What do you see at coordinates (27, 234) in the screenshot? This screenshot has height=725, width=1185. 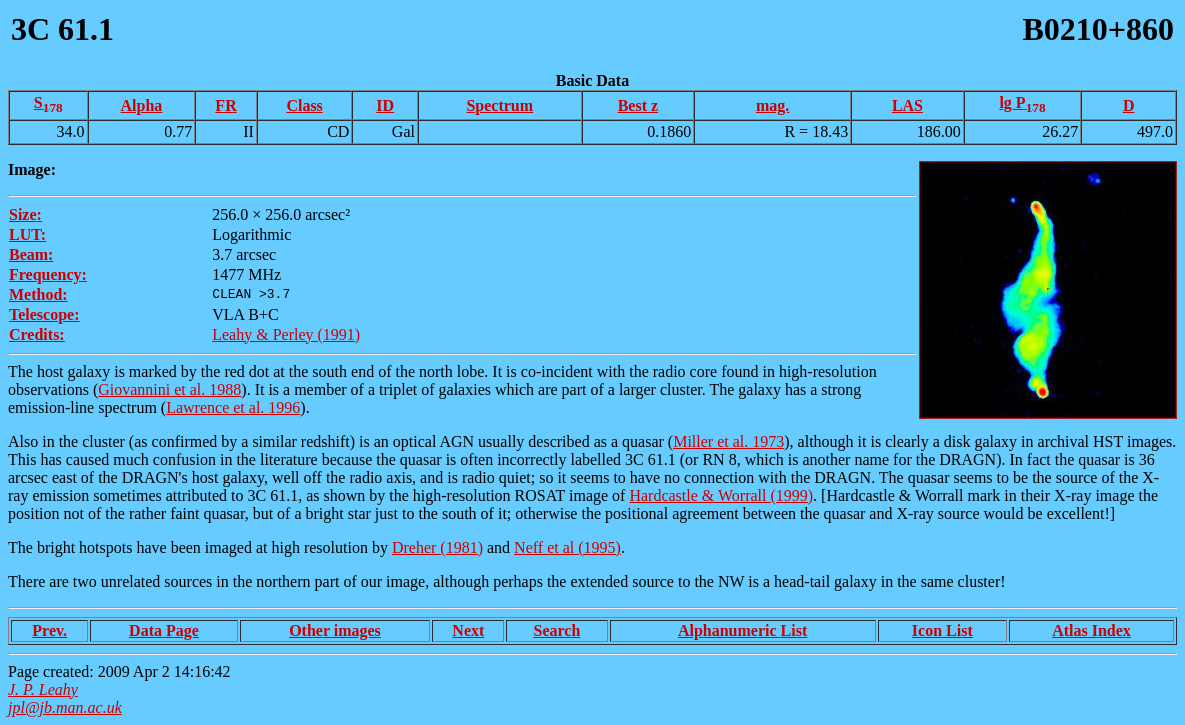 I see `LUT:` at bounding box center [27, 234].